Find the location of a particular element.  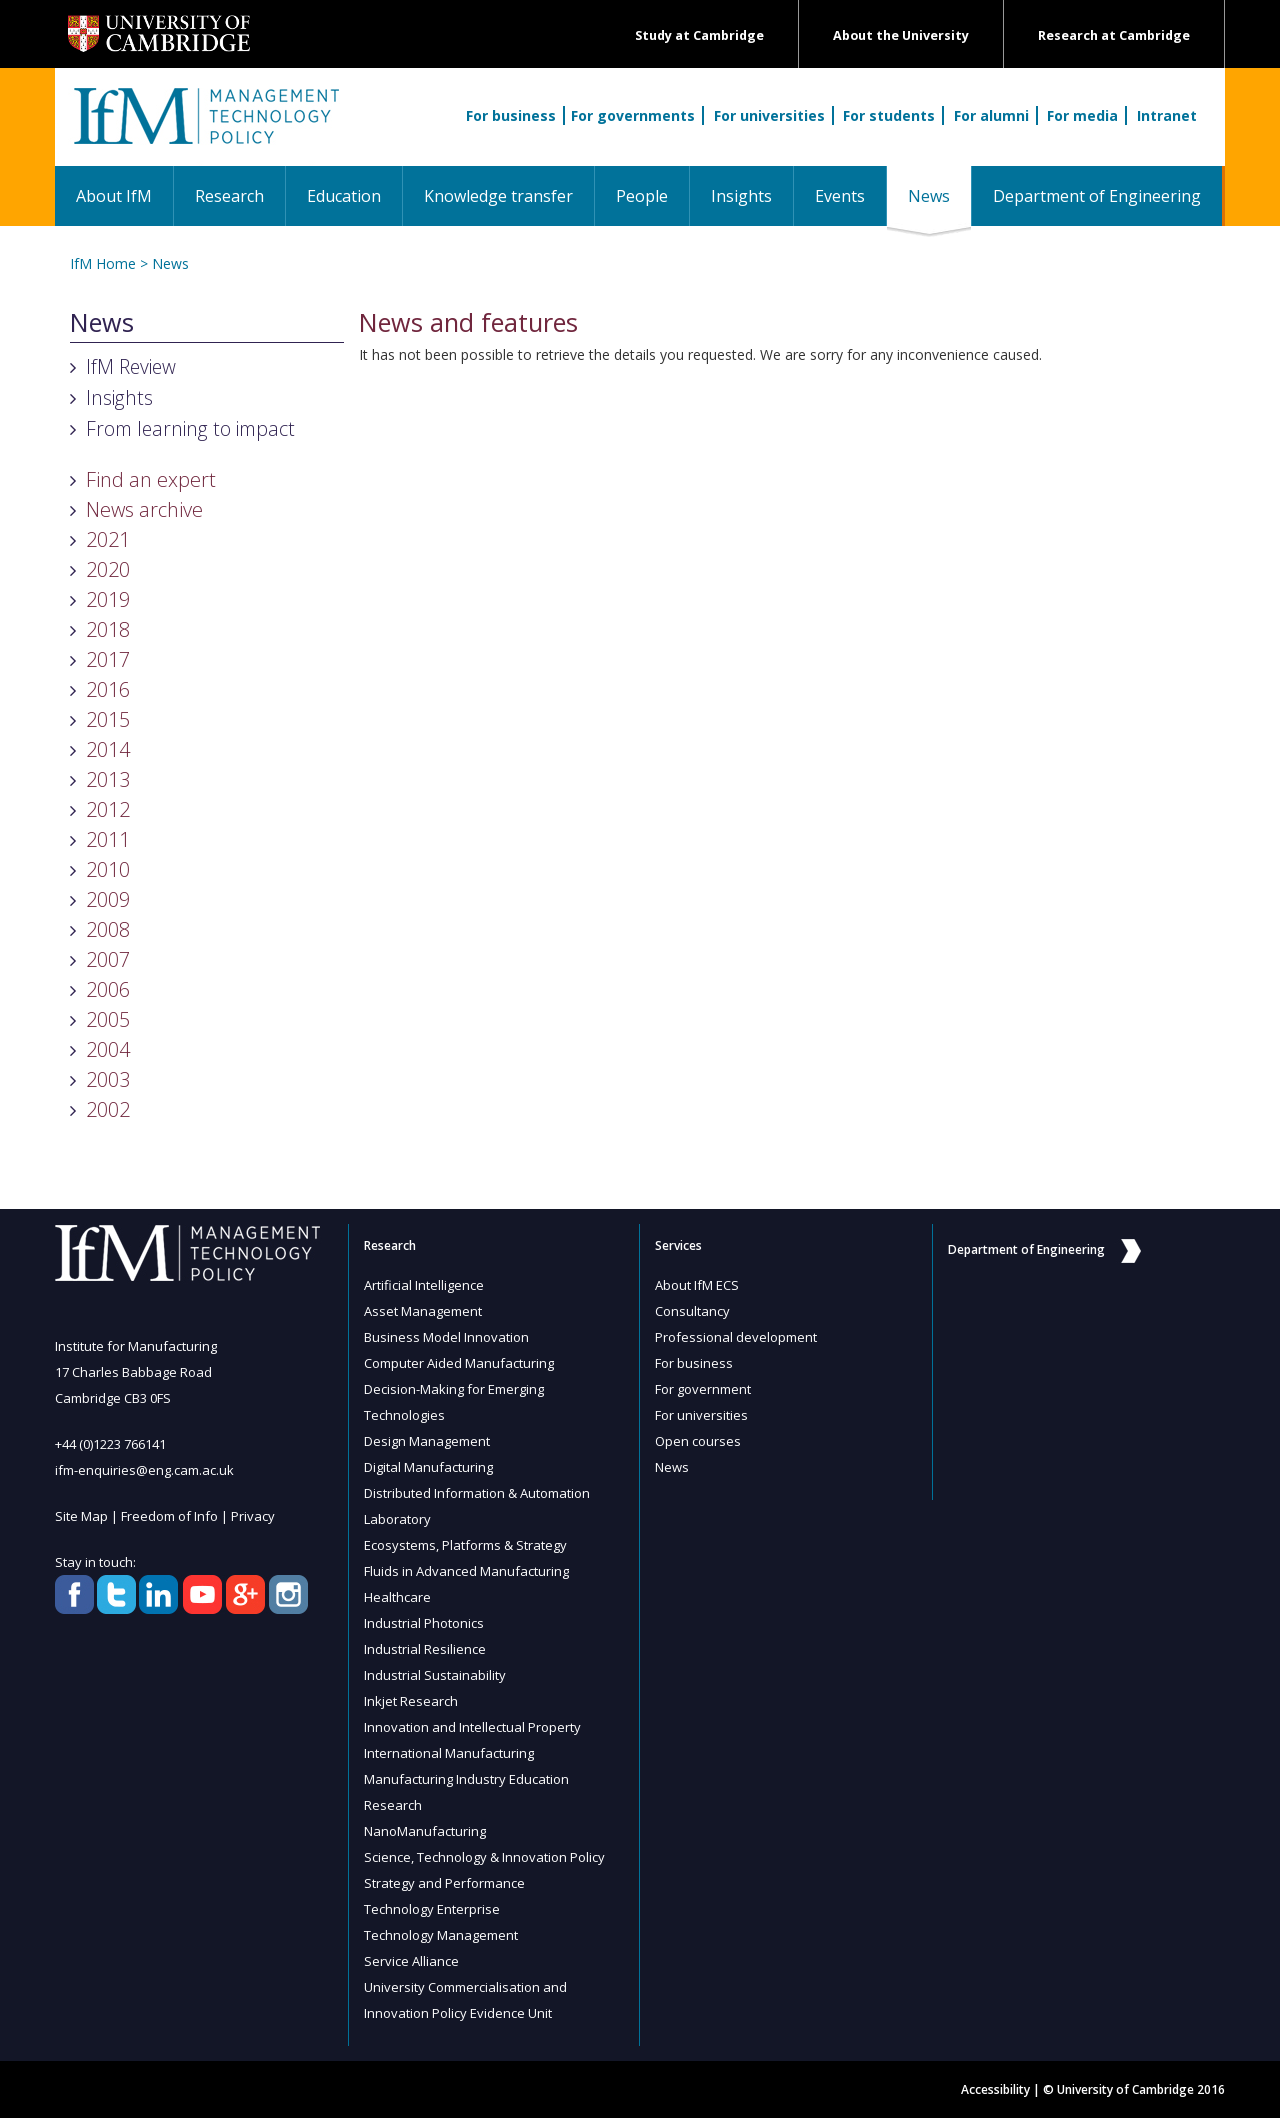

Insights is located at coordinates (741, 196).